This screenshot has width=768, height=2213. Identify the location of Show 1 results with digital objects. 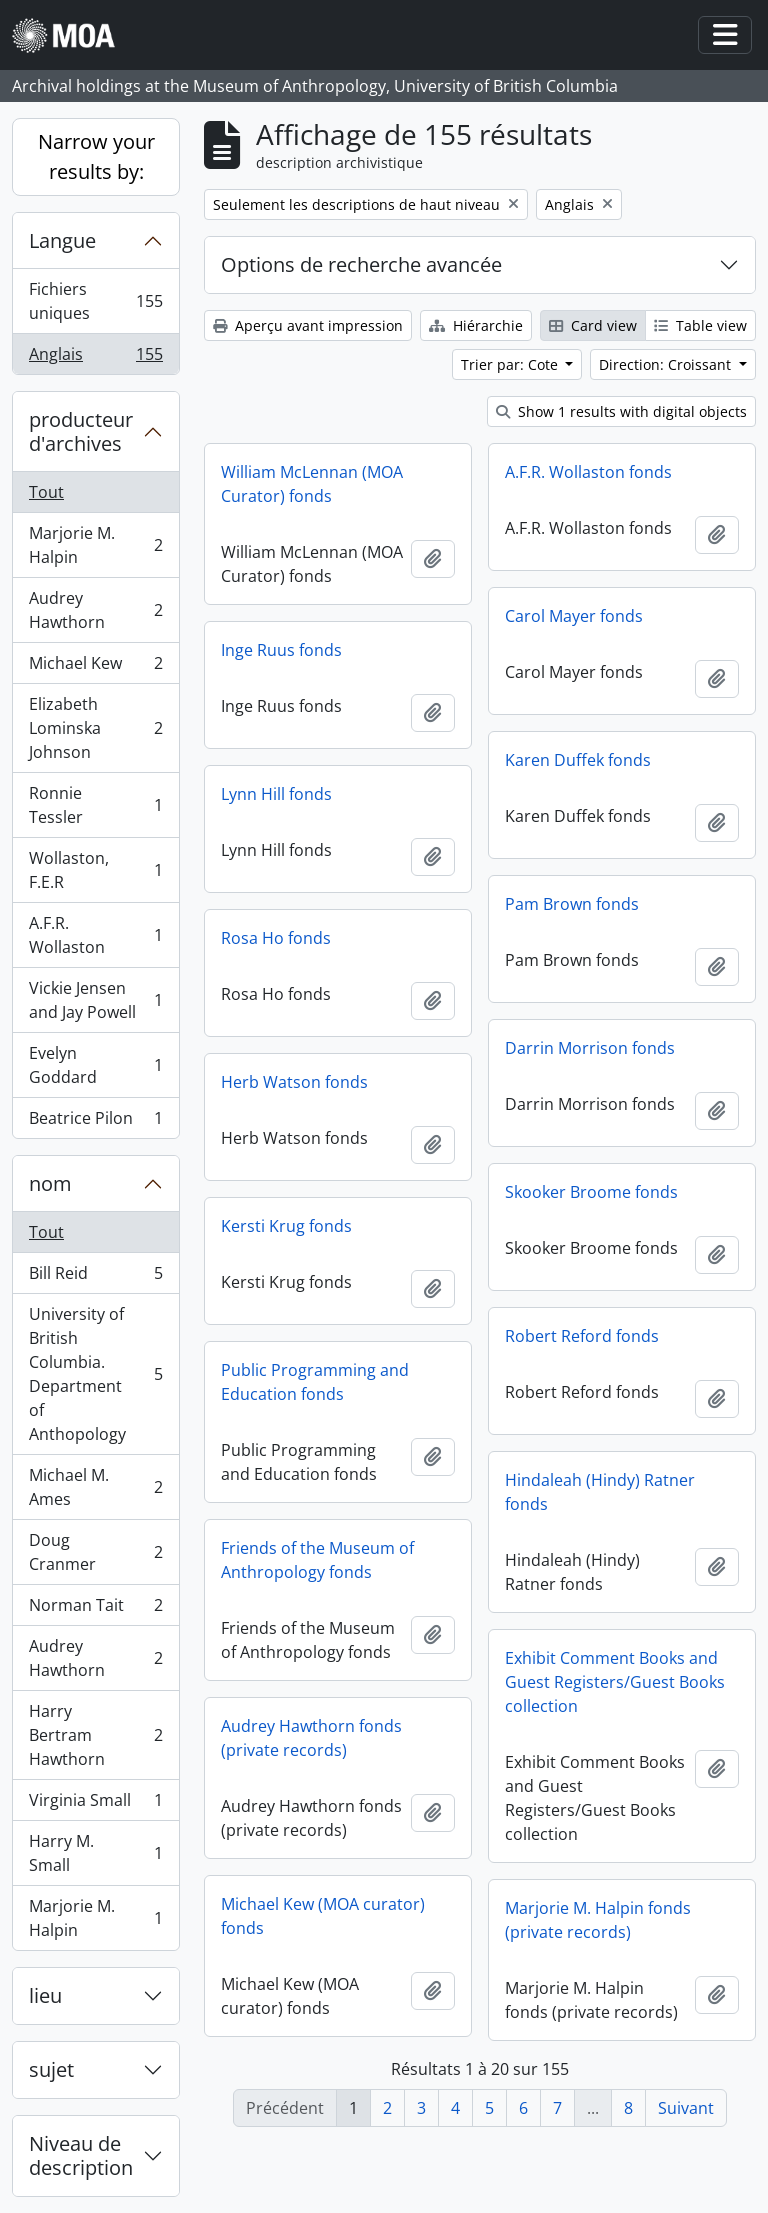
(621, 411).